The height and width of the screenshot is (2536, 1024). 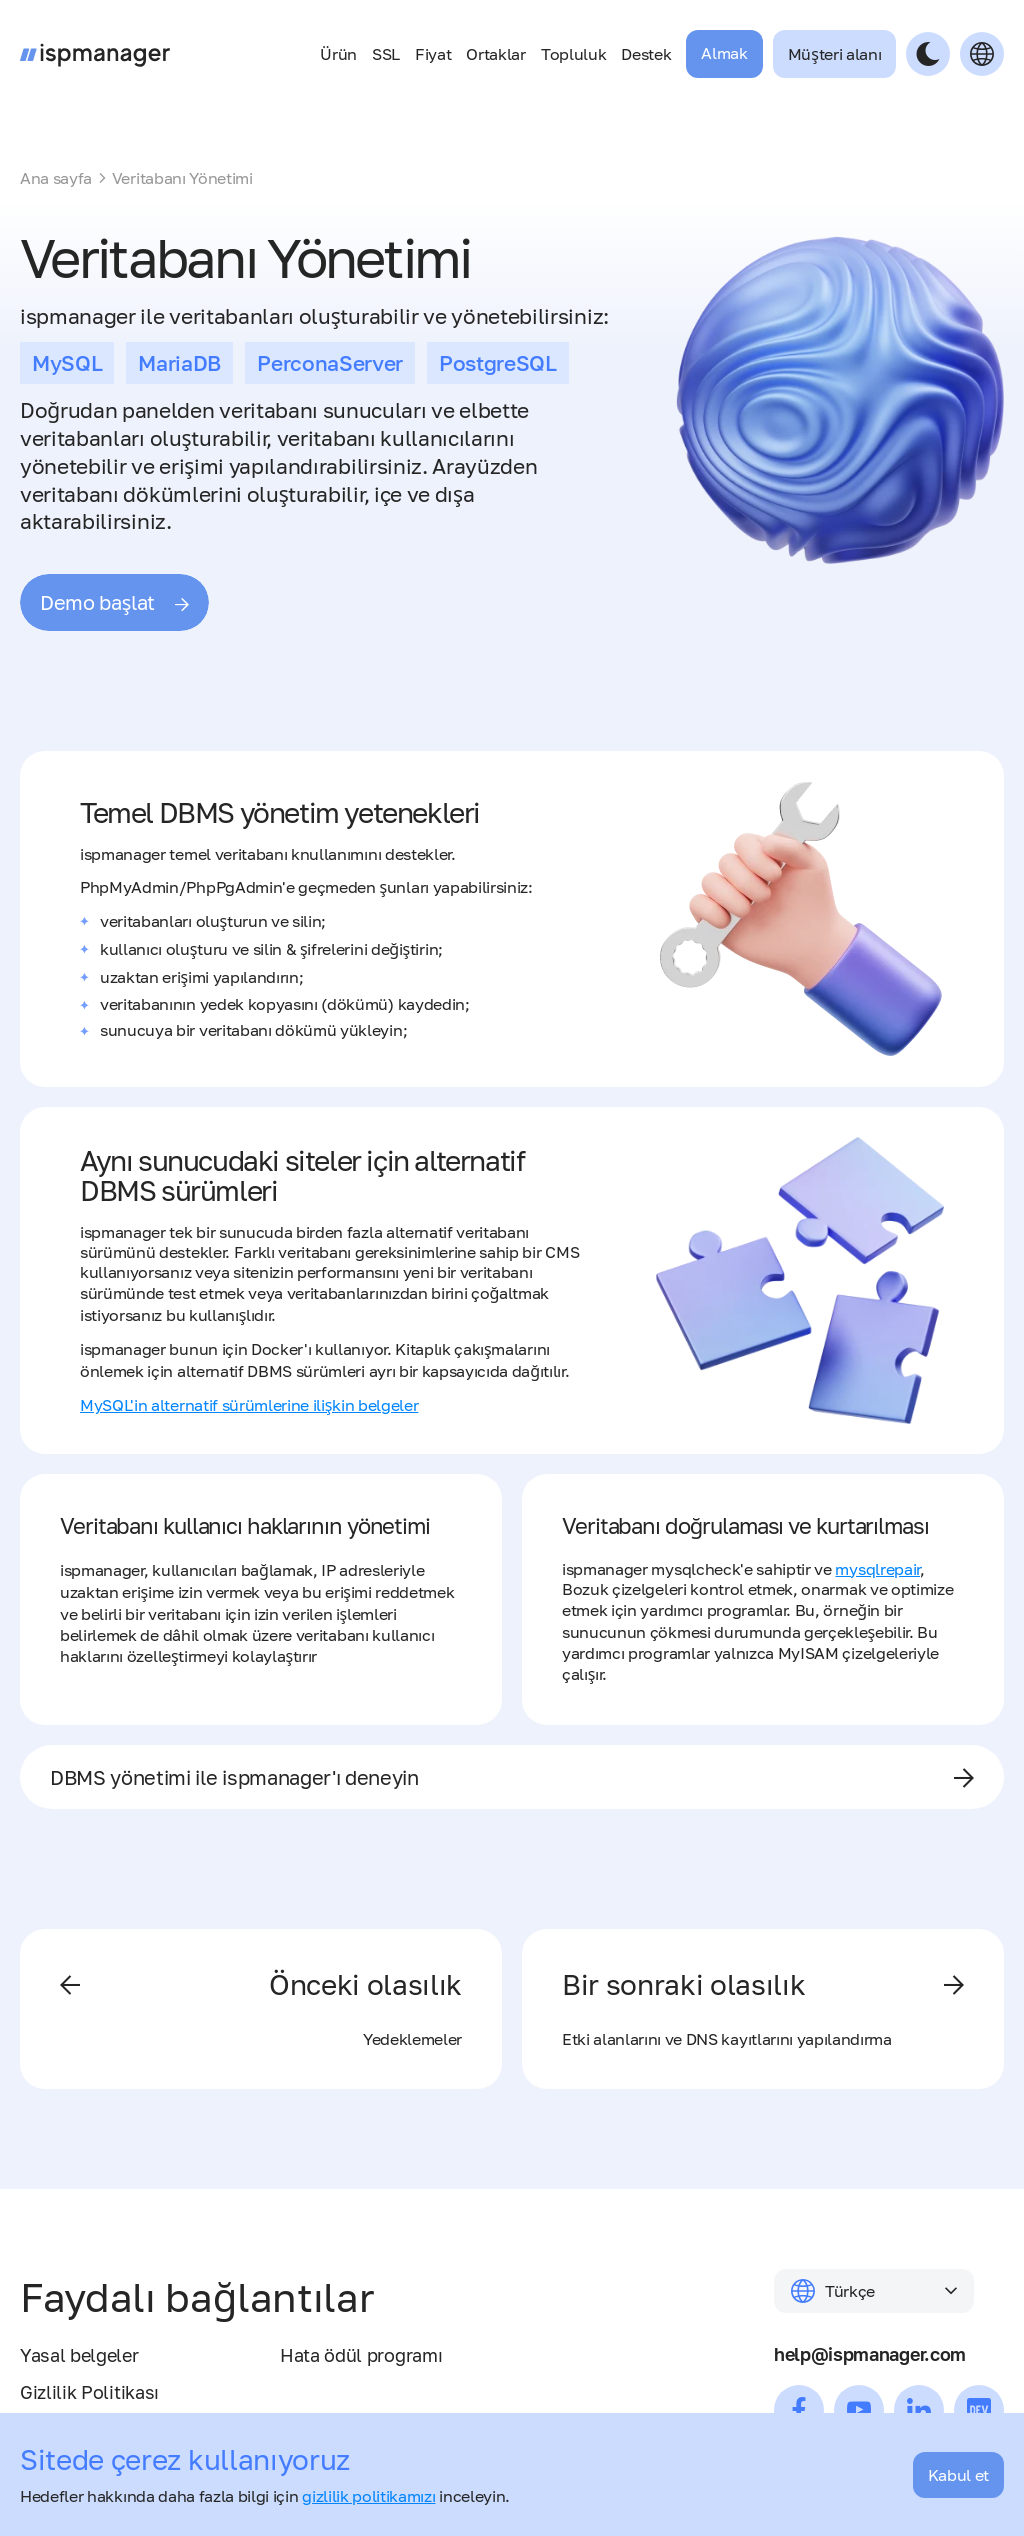 I want to click on Yasal belgeler, so click(x=79, y=2356).